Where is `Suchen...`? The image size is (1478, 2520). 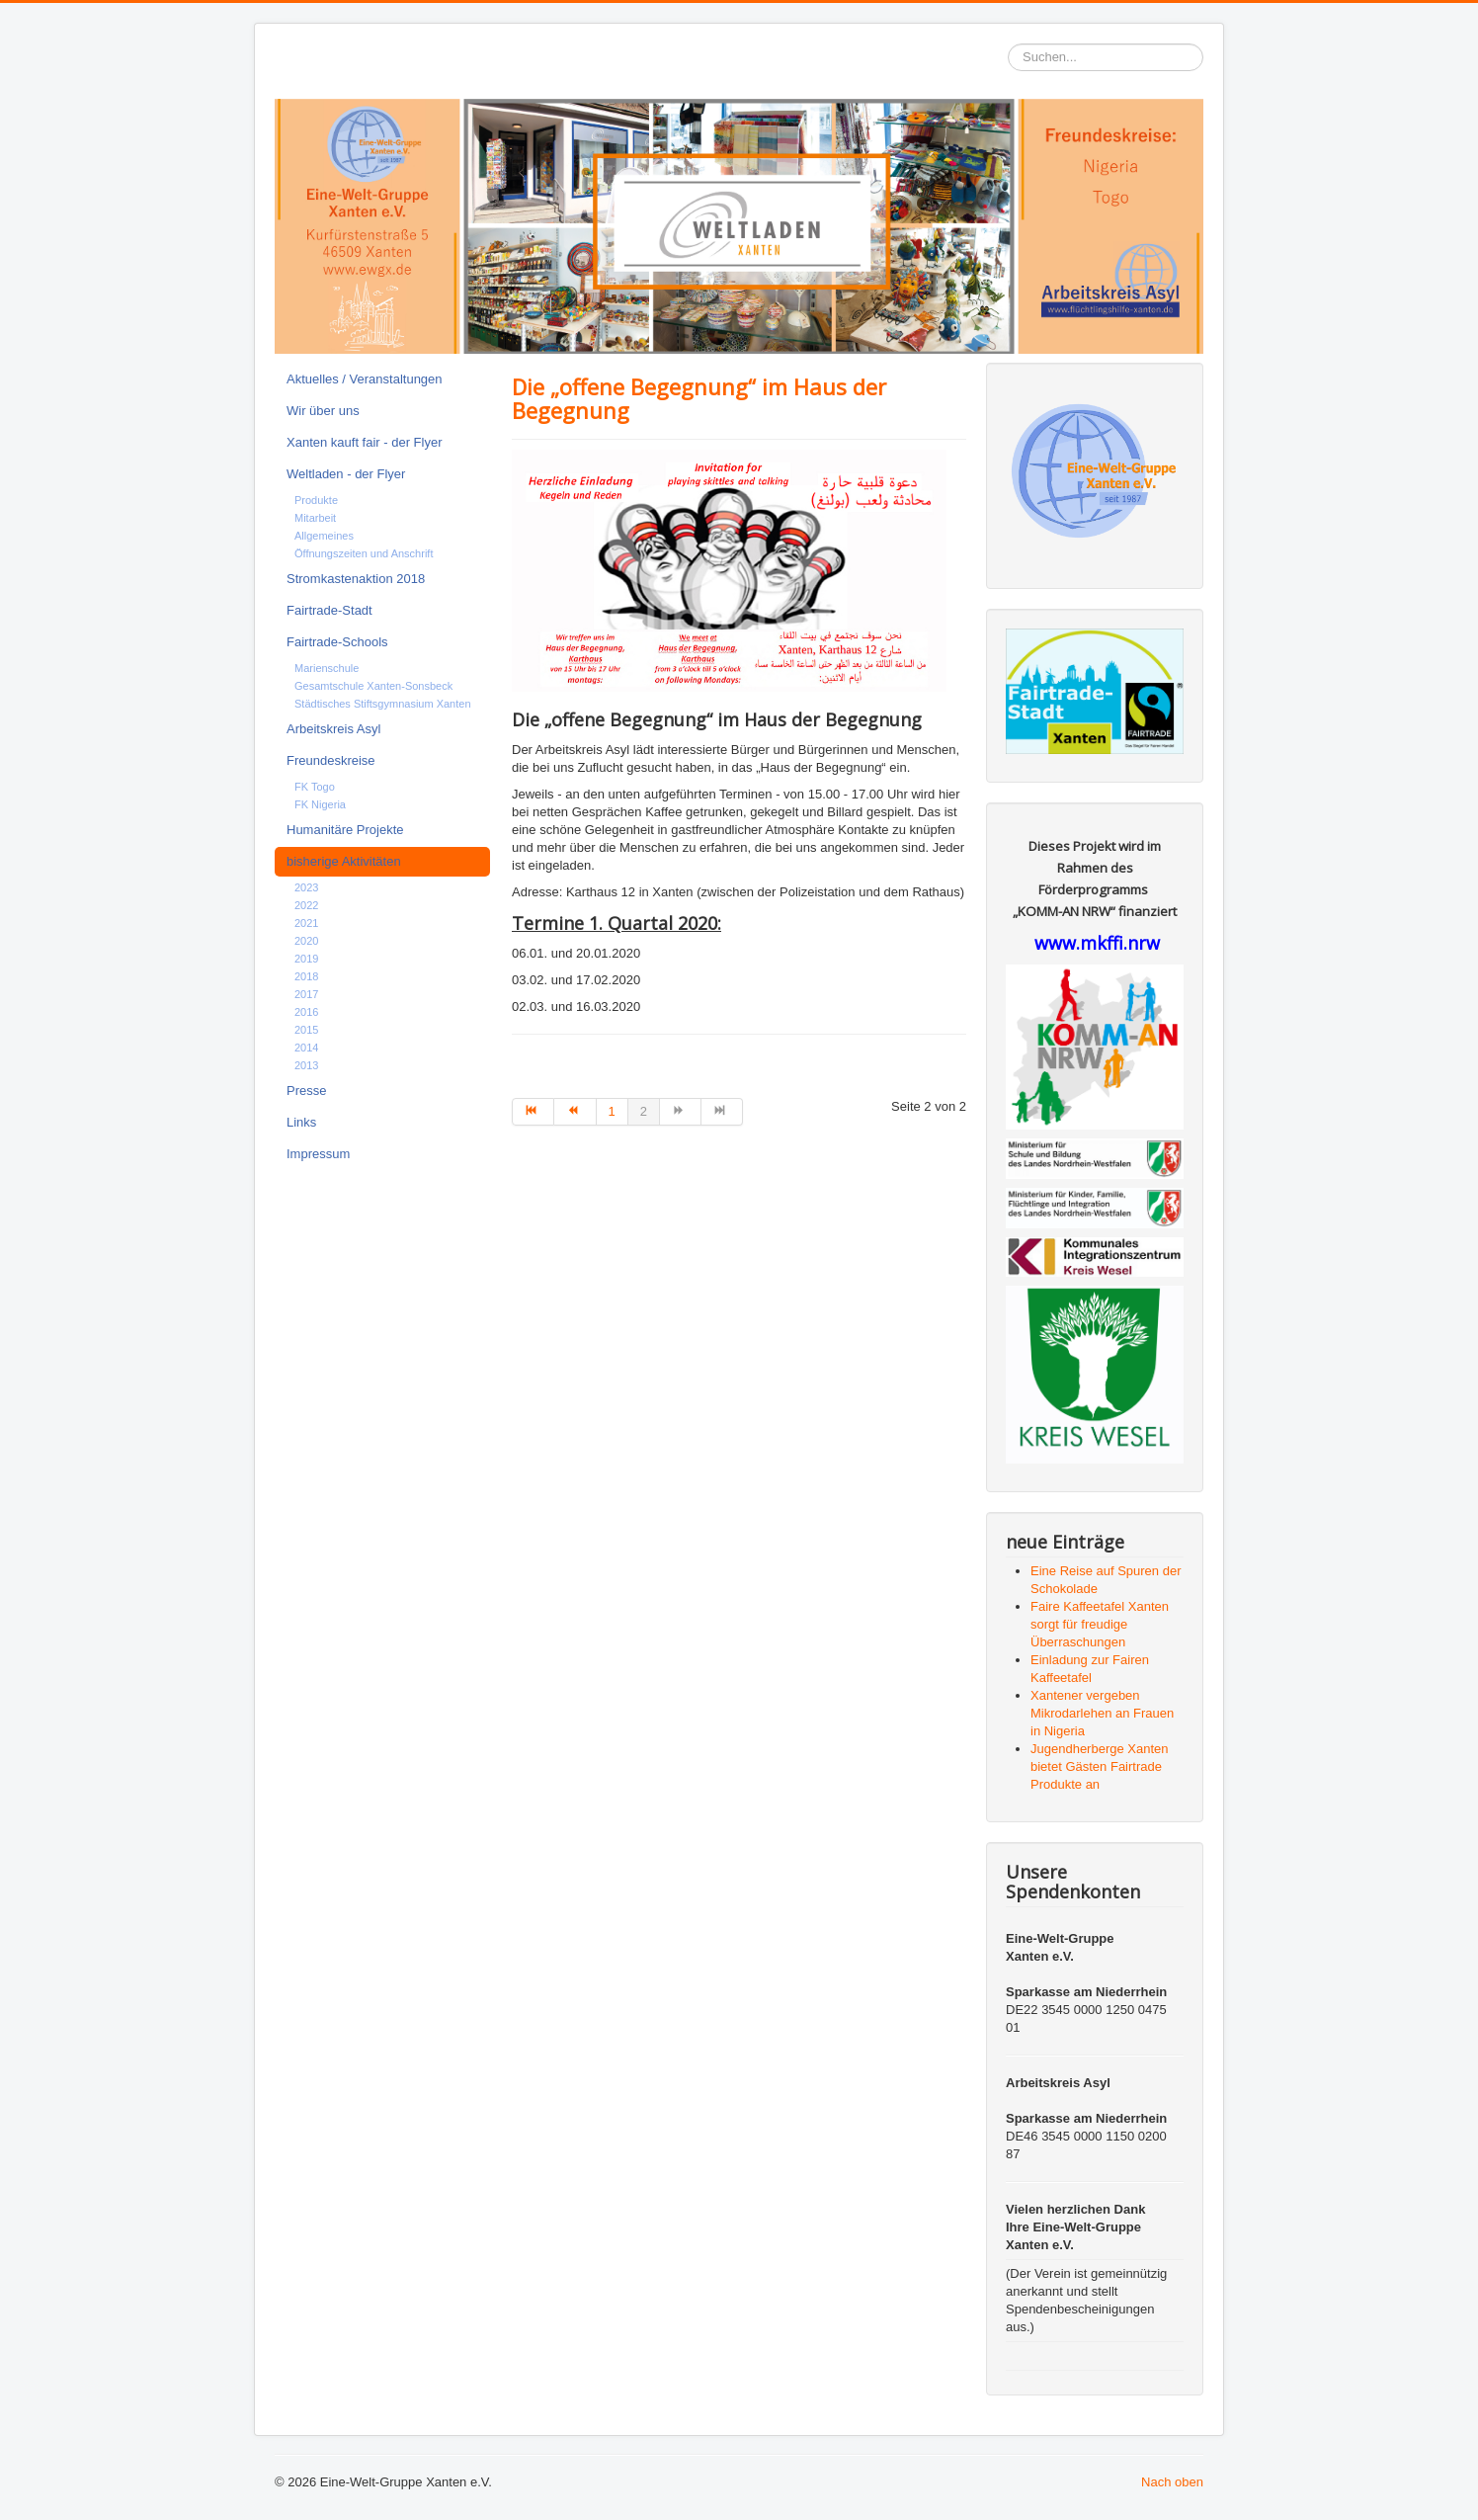 Suchen... is located at coordinates (1008, 43).